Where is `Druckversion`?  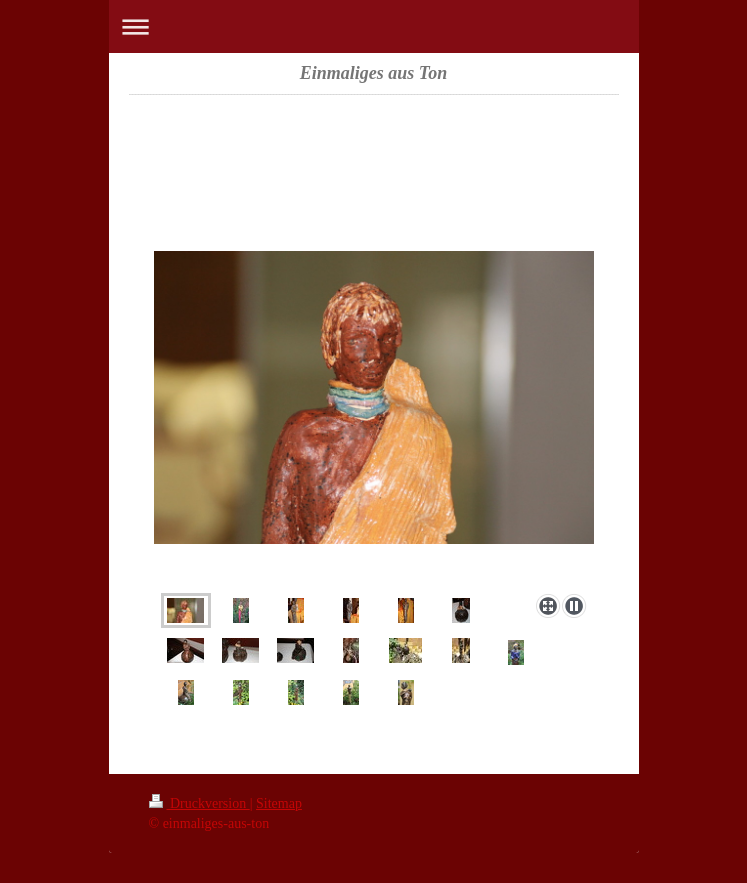 Druckversion is located at coordinates (199, 803).